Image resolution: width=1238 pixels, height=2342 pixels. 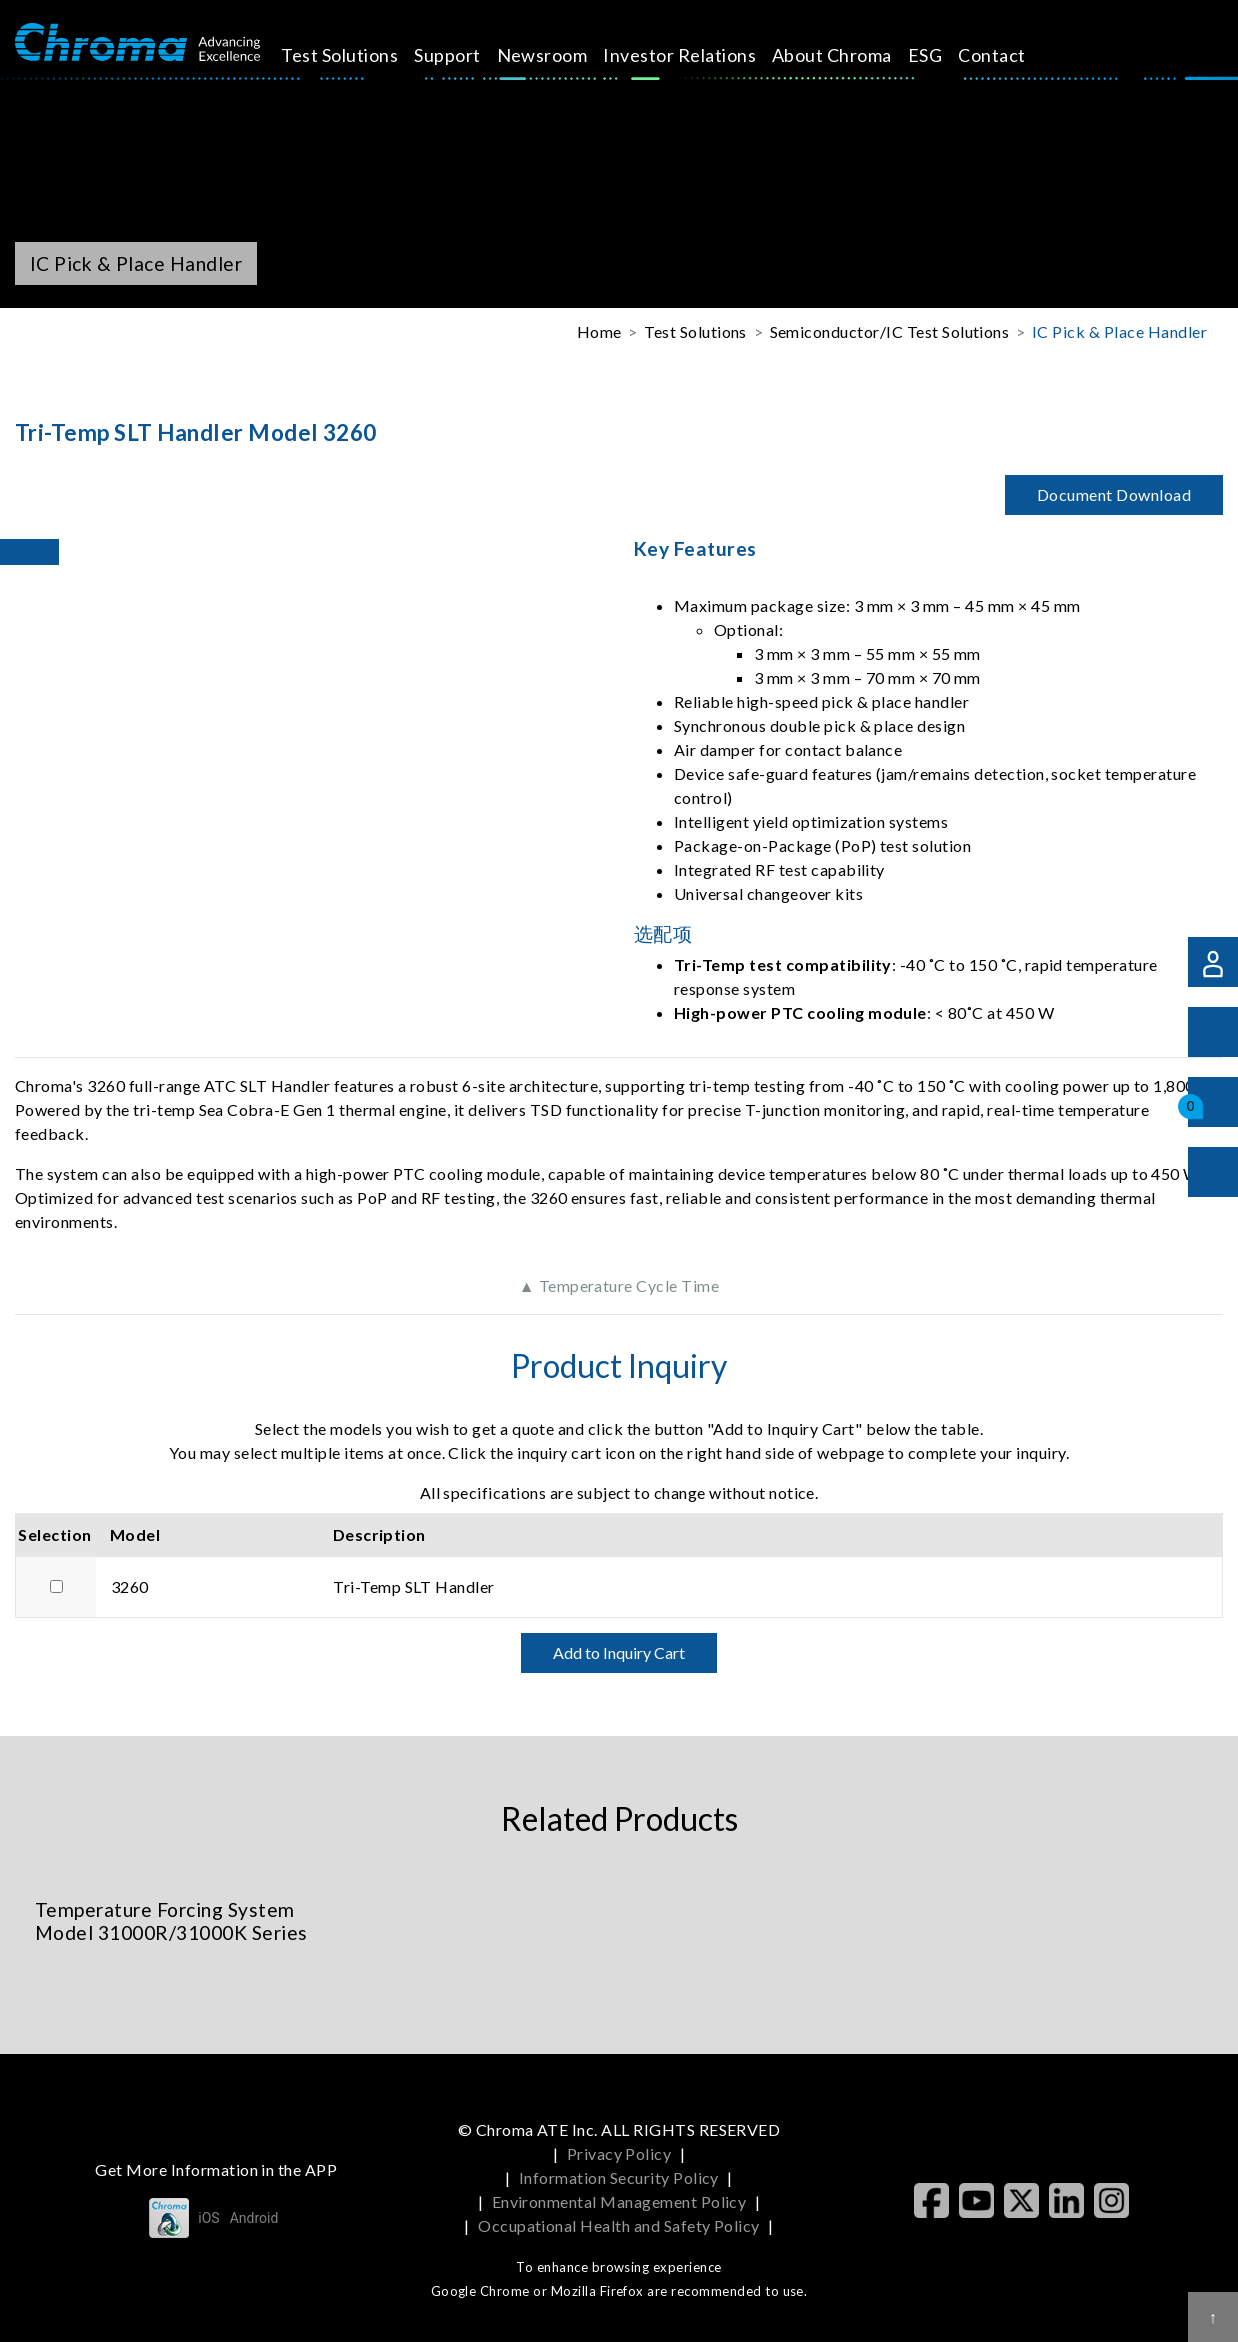 What do you see at coordinates (697, 55) in the screenshot?
I see `Investor Relations` at bounding box center [697, 55].